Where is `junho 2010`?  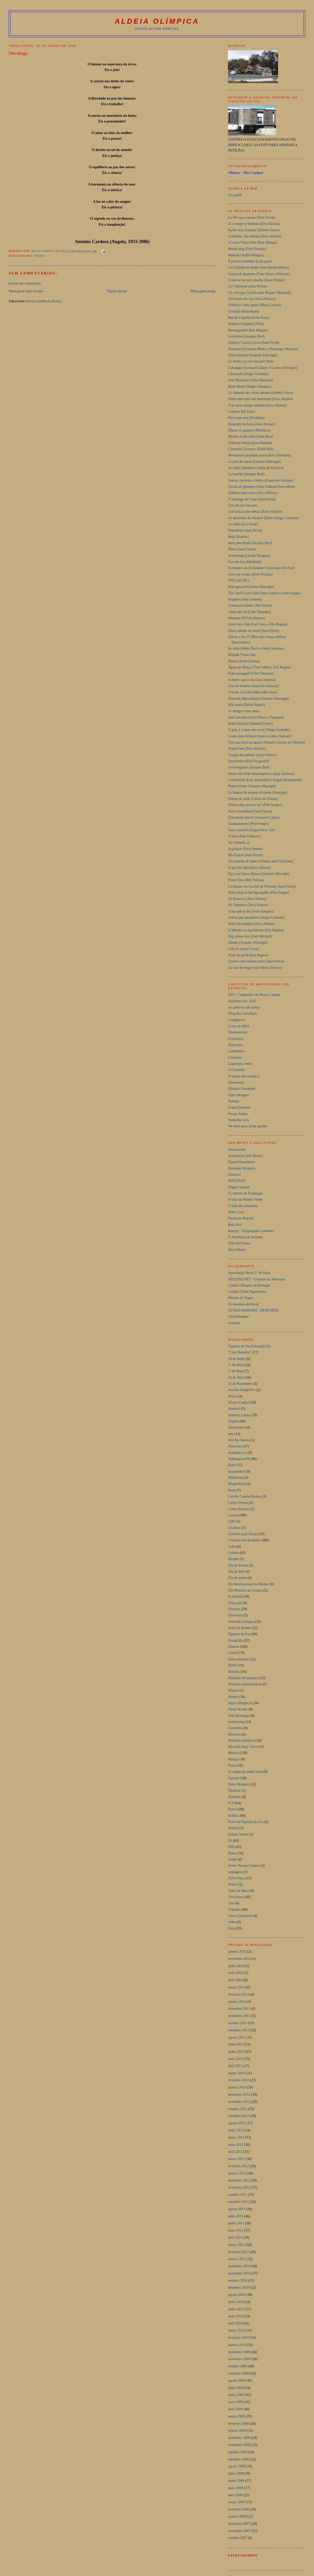 junho 2010 is located at coordinates (236, 2309).